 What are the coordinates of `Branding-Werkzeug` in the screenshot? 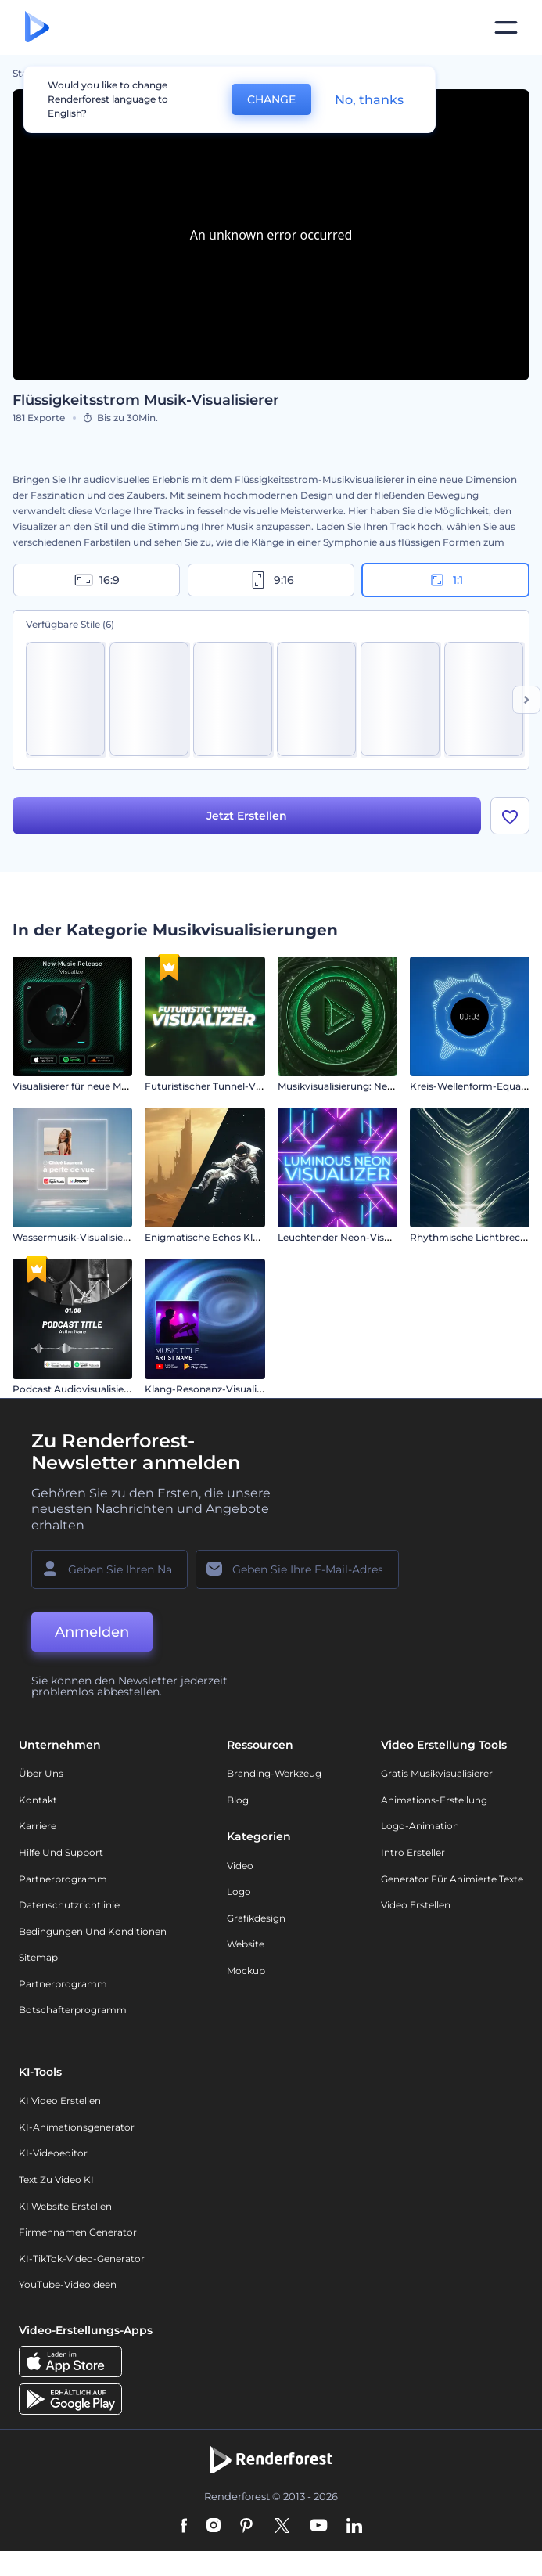 It's located at (274, 1776).